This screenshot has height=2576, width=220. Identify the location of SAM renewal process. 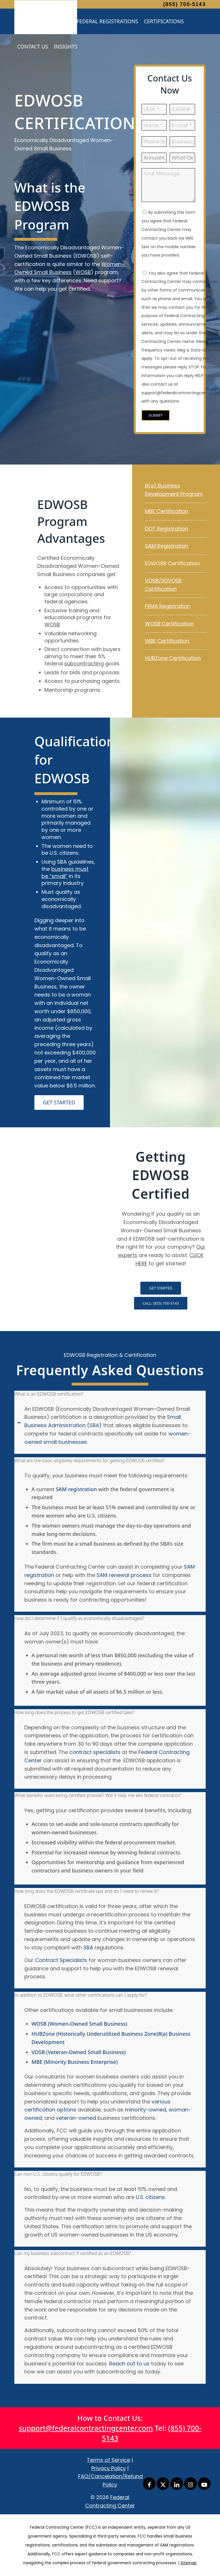
(124, 1575).